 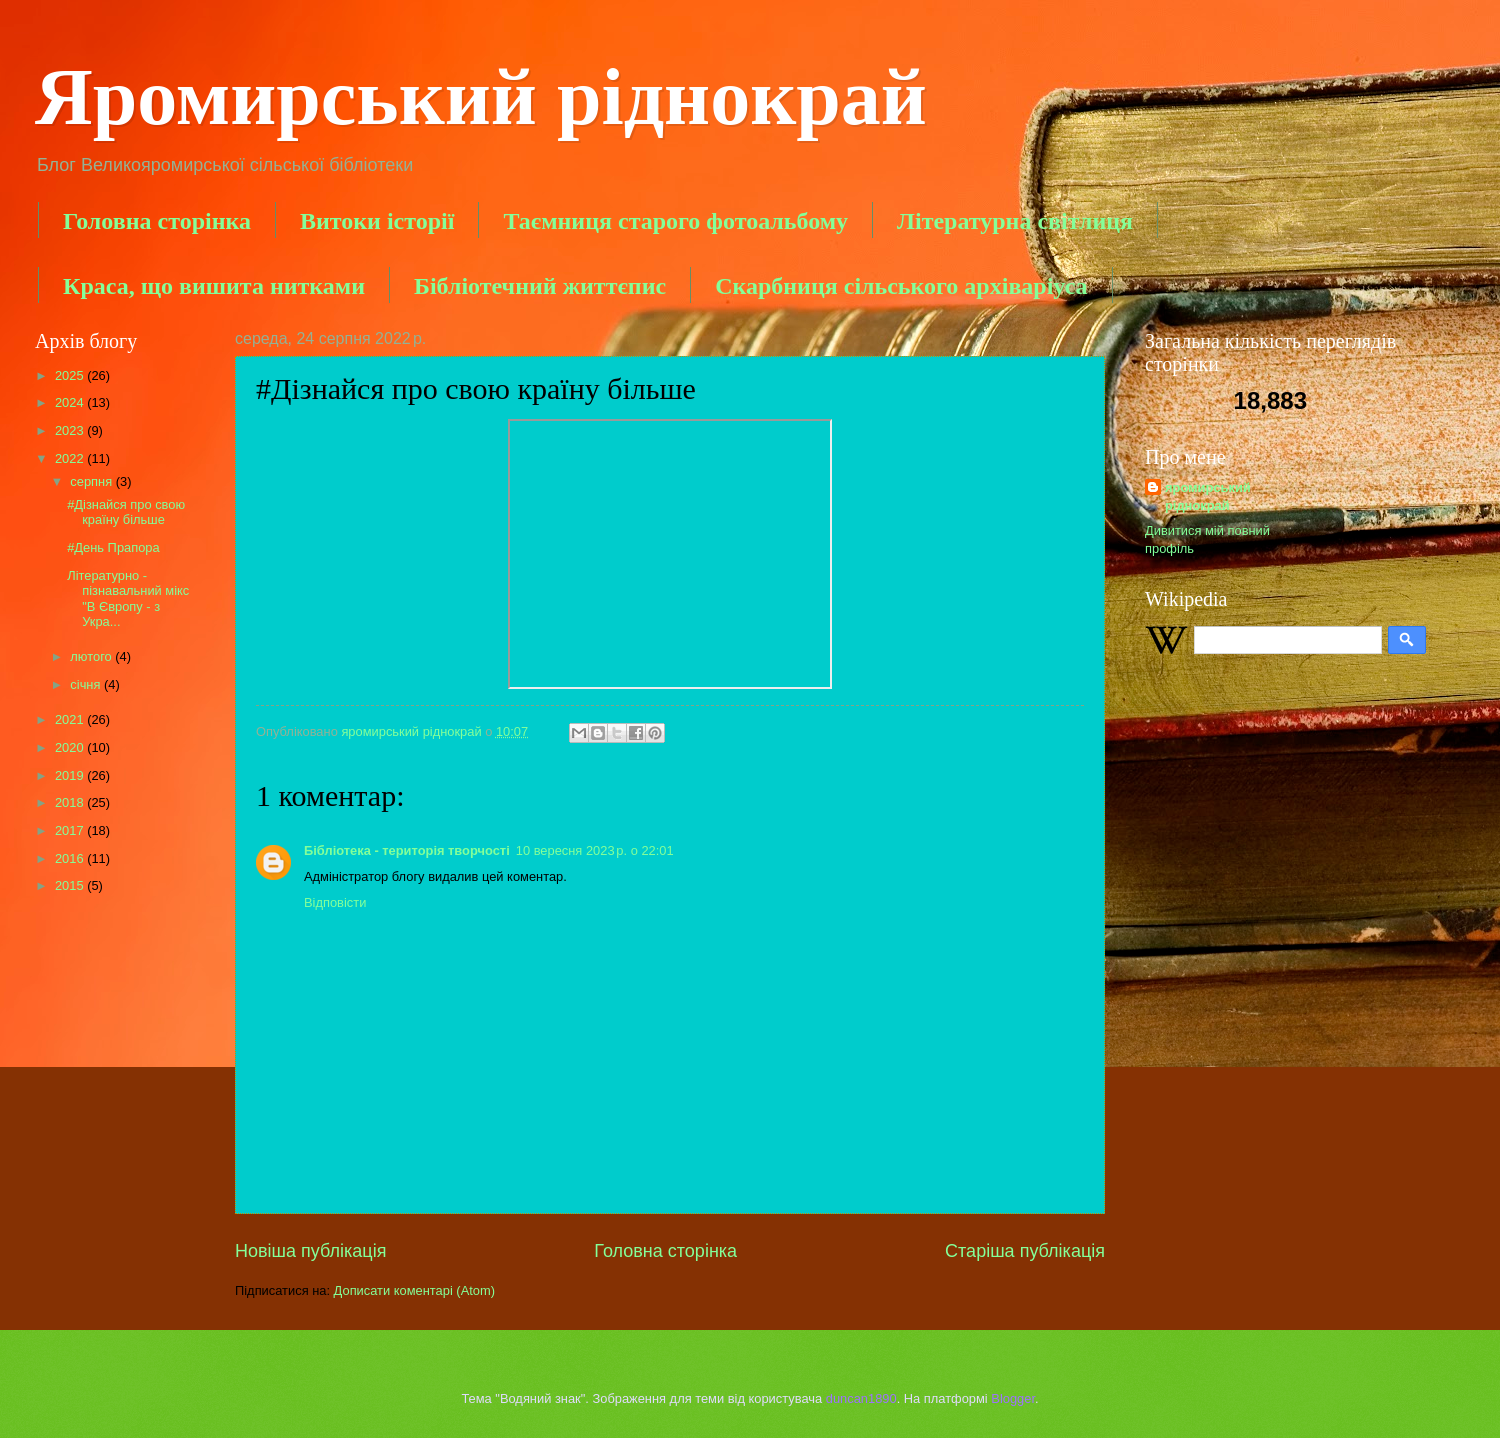 I want to click on 2022, so click(x=71, y=458).